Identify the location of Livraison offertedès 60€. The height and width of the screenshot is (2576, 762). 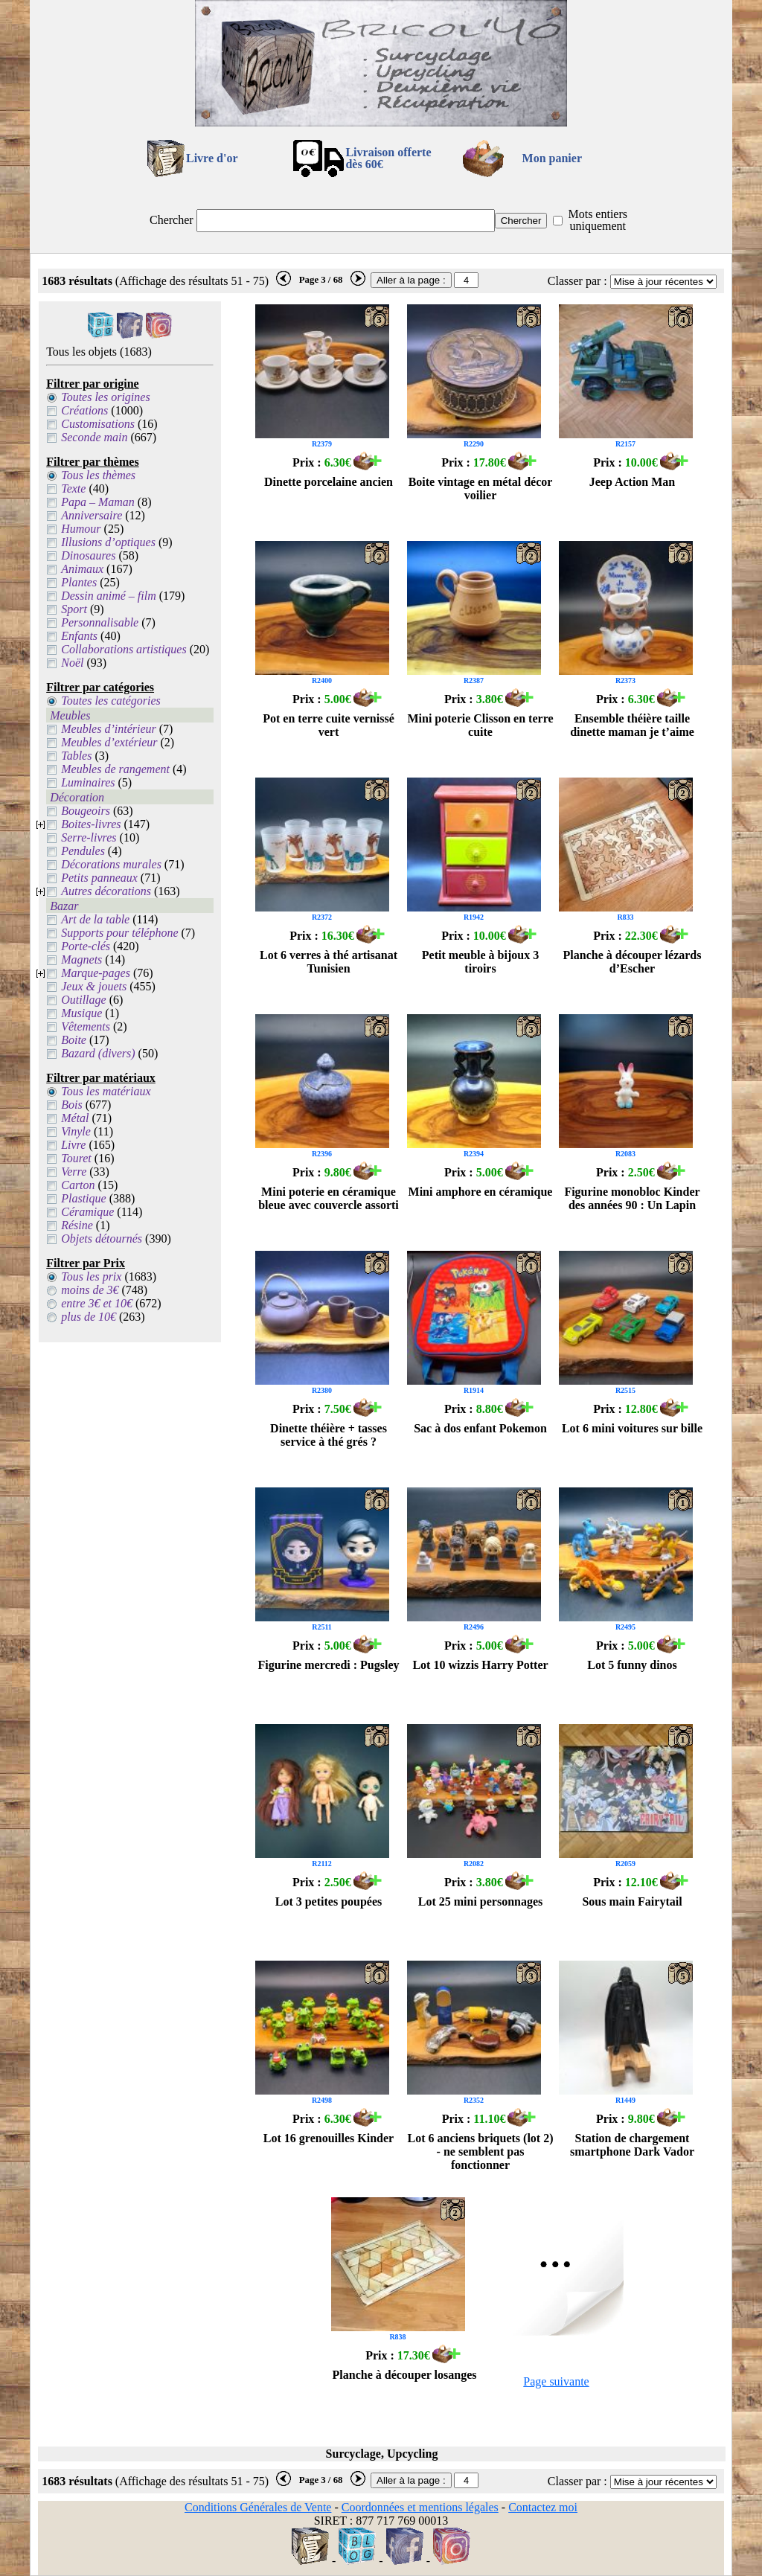
(388, 158).